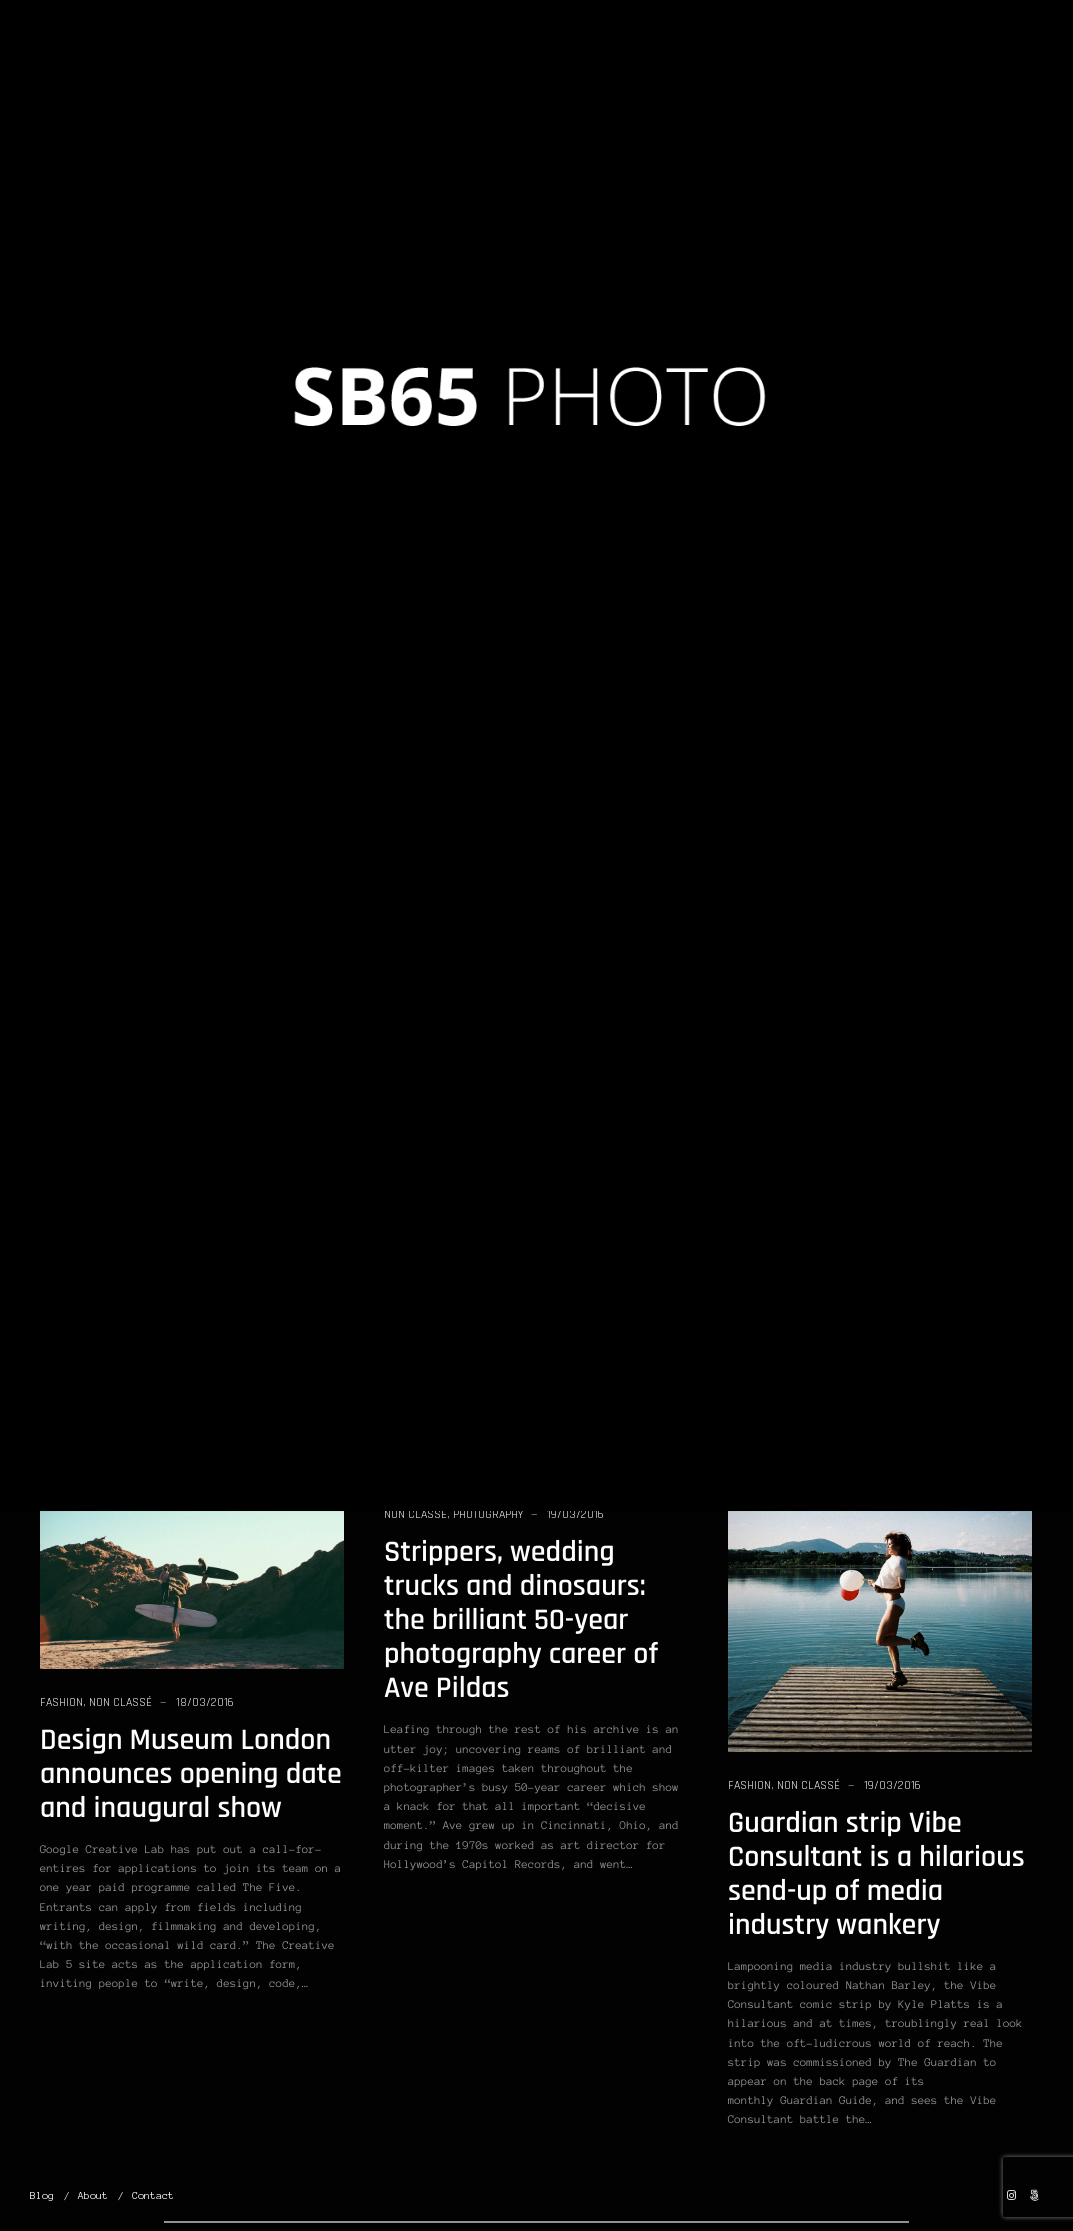  Describe the element at coordinates (876, 1875) in the screenshot. I see `Guardian strip Vibe Consultant is a hilarious send-up of media industry wankery` at that location.